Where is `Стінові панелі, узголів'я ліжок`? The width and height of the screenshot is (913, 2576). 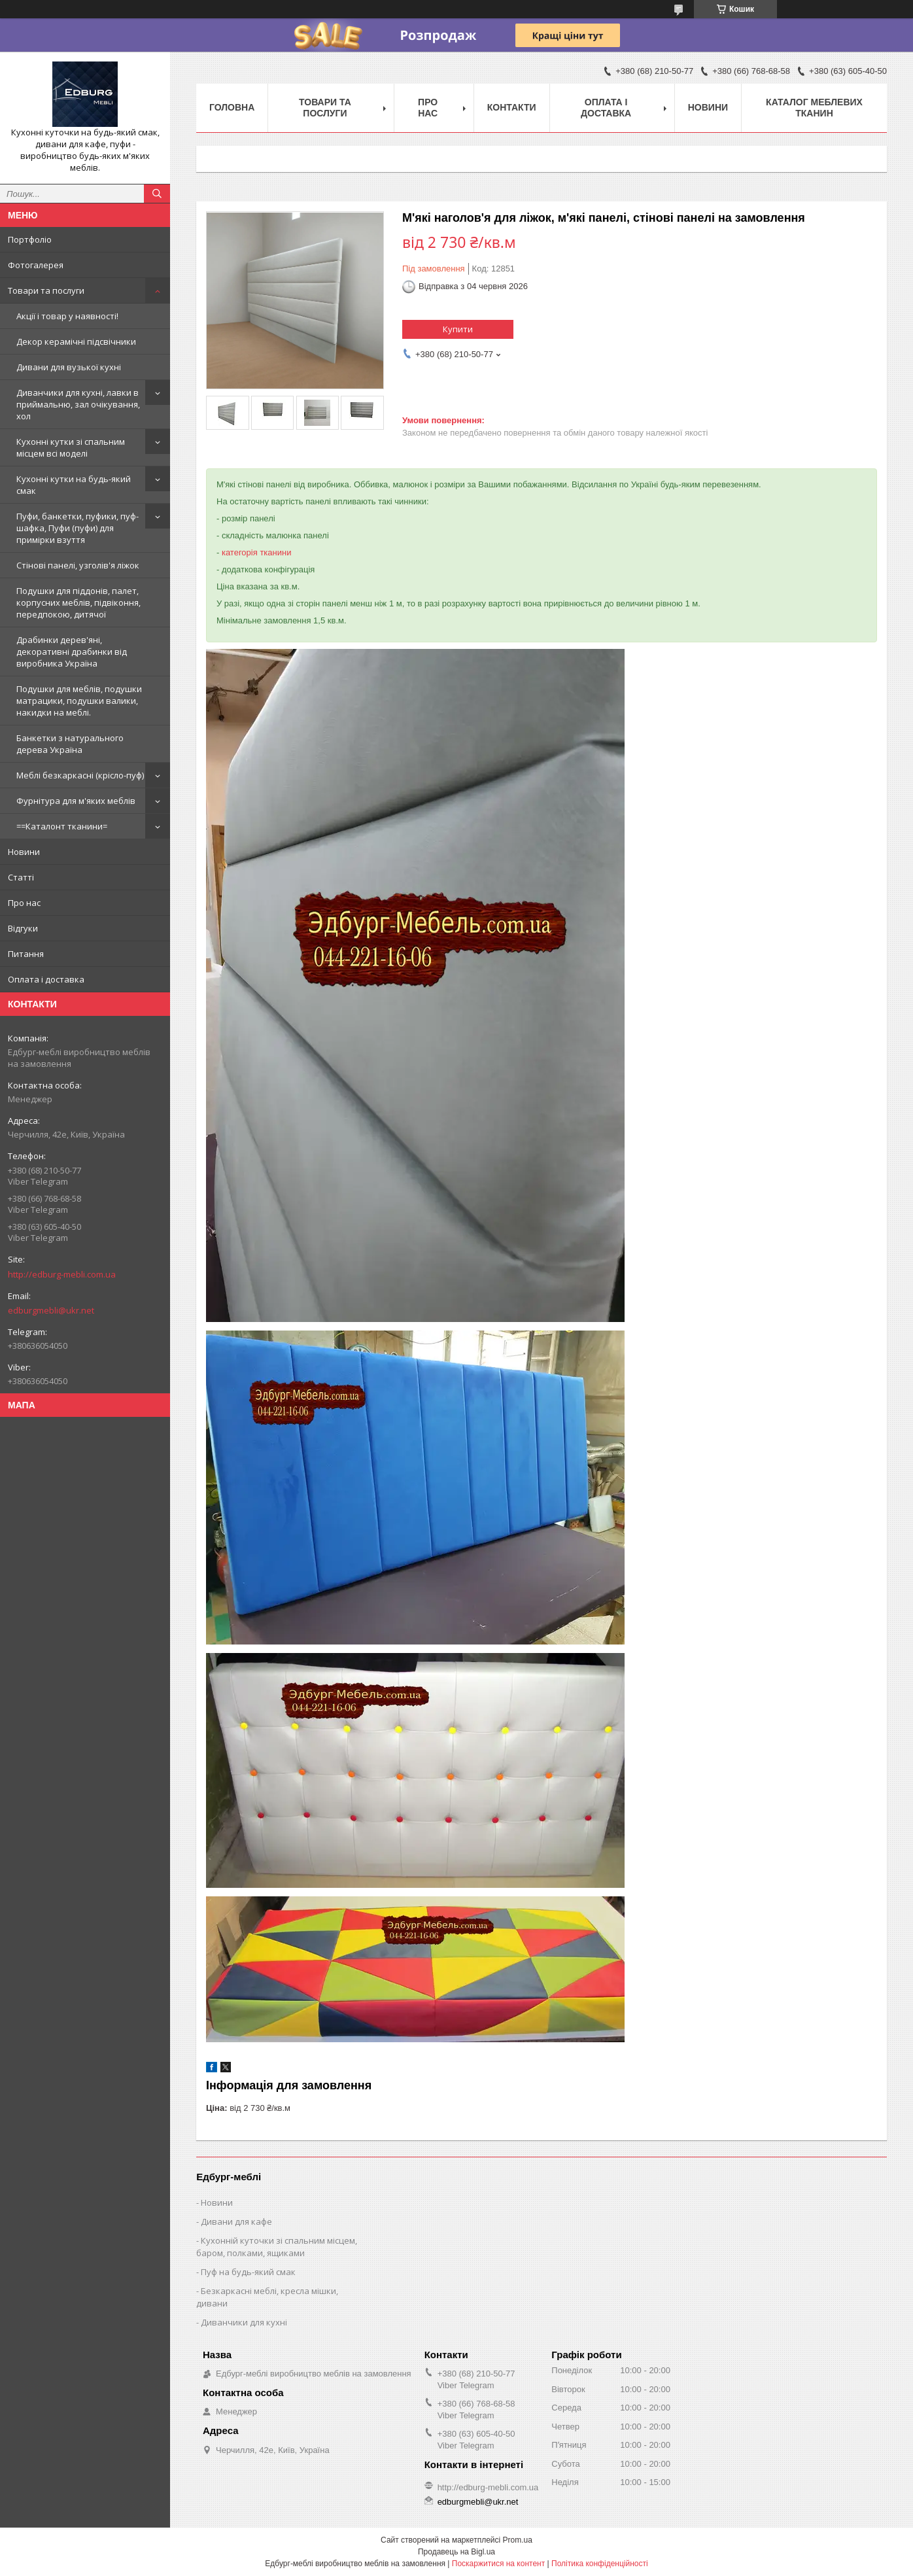
Стінові панелі, узголів'я ліжок is located at coordinates (77, 565).